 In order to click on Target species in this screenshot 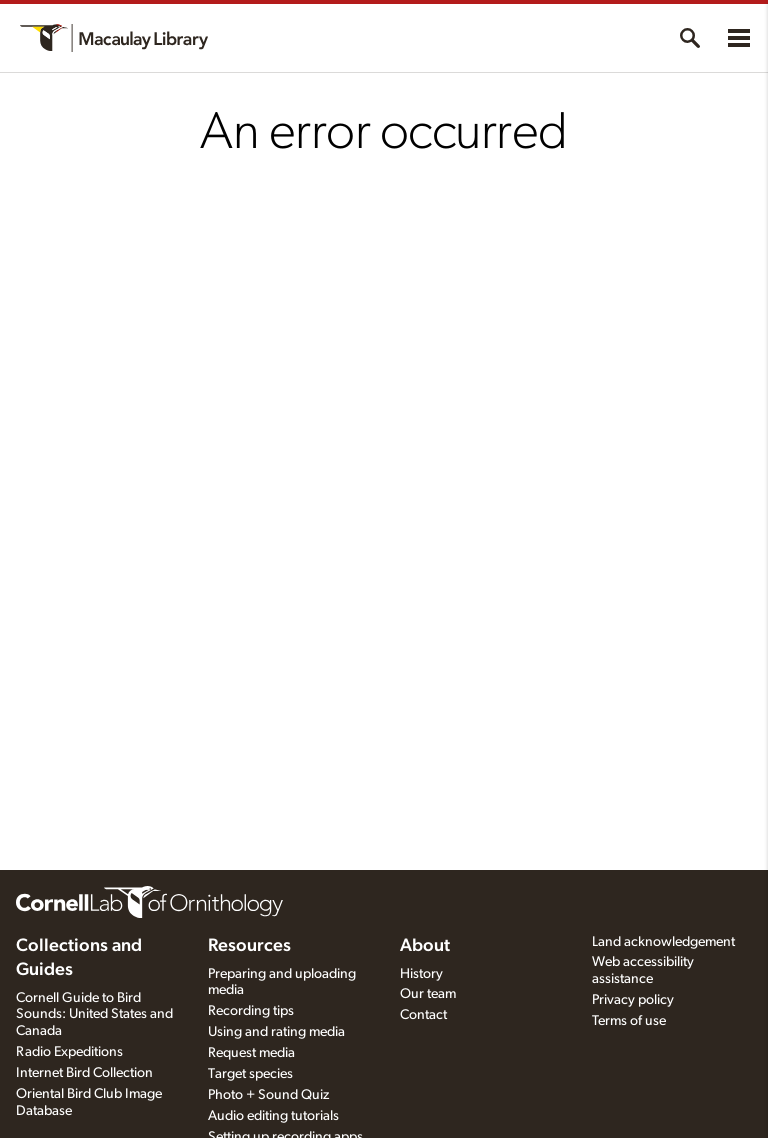, I will do `click(250, 1074)`.